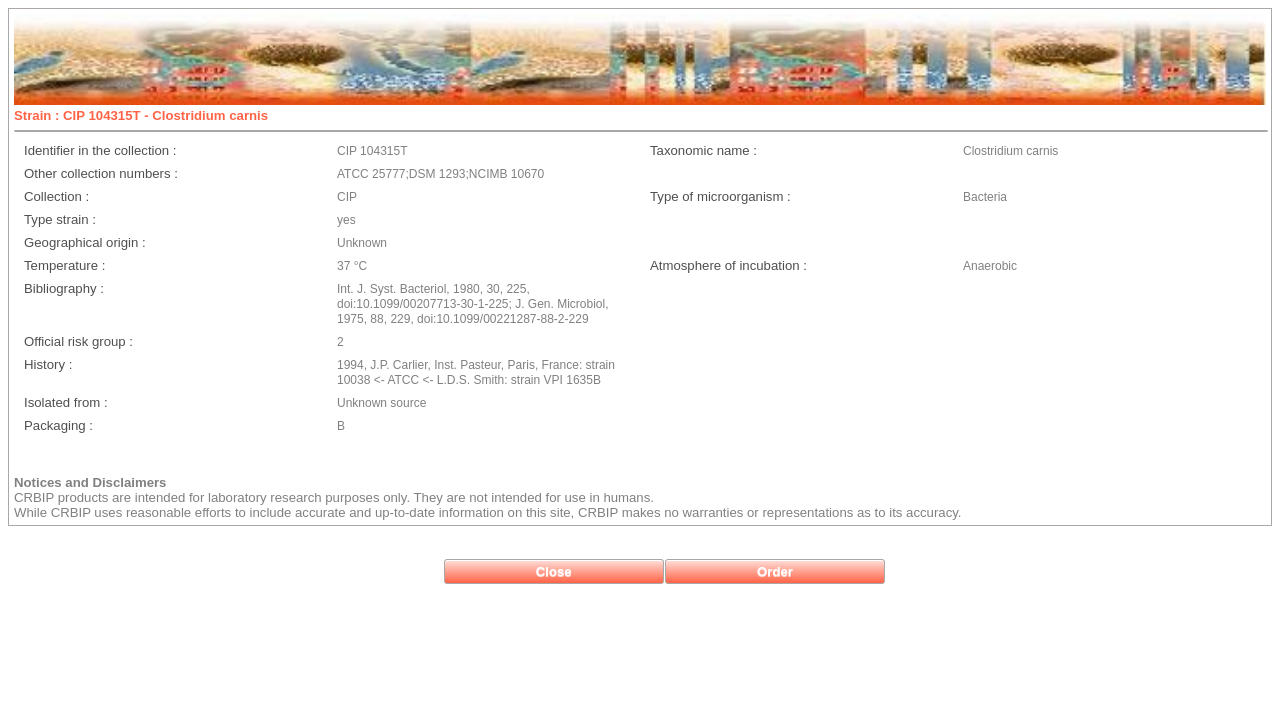 The width and height of the screenshot is (1280, 720). Describe the element at coordinates (78, 341) in the screenshot. I see `Official risk group :` at that location.